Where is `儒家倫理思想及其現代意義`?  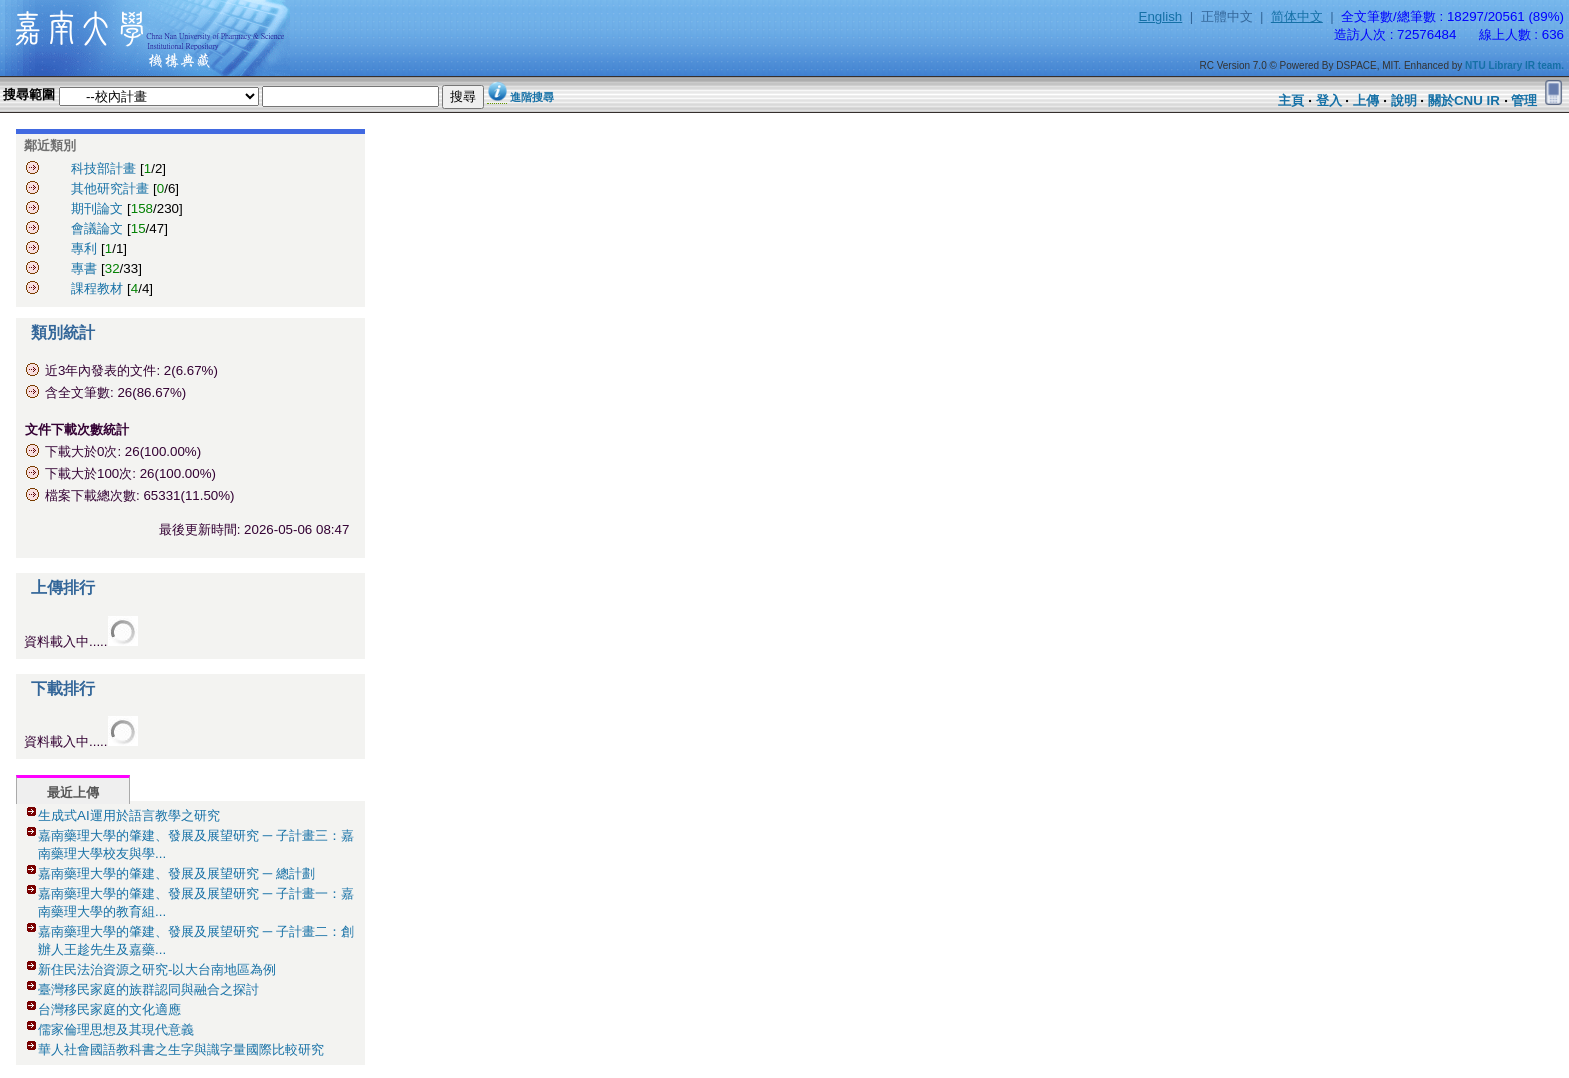 儒家倫理思想及其現代意義 is located at coordinates (116, 1029).